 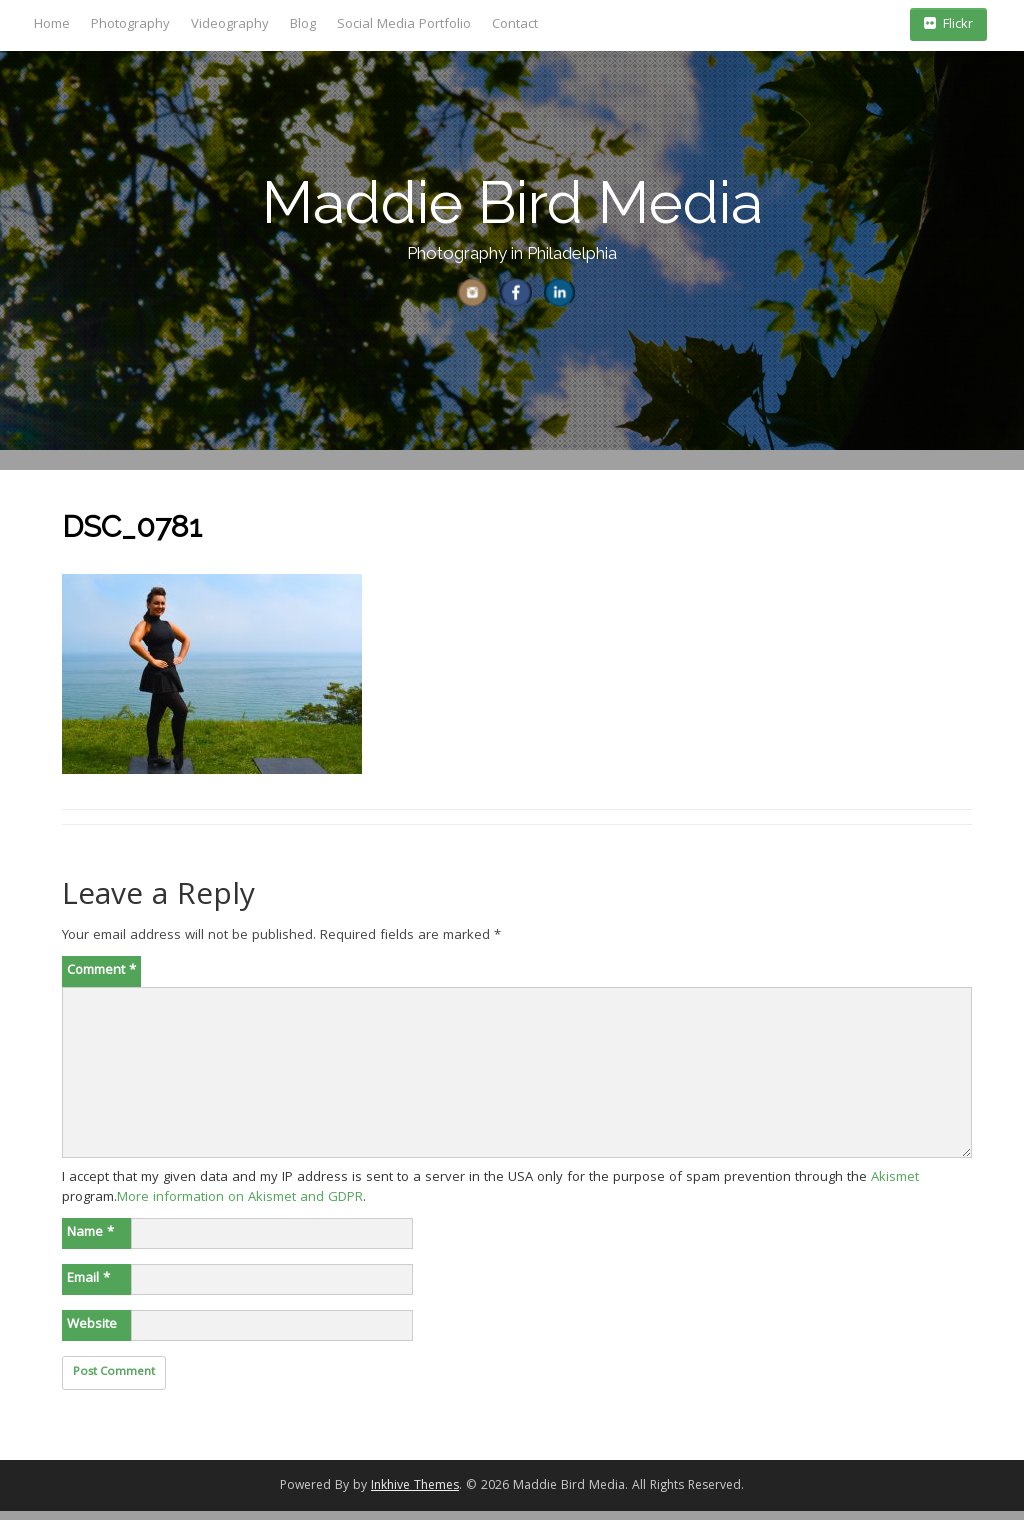 What do you see at coordinates (512, 202) in the screenshot?
I see `Maddie Bird Media` at bounding box center [512, 202].